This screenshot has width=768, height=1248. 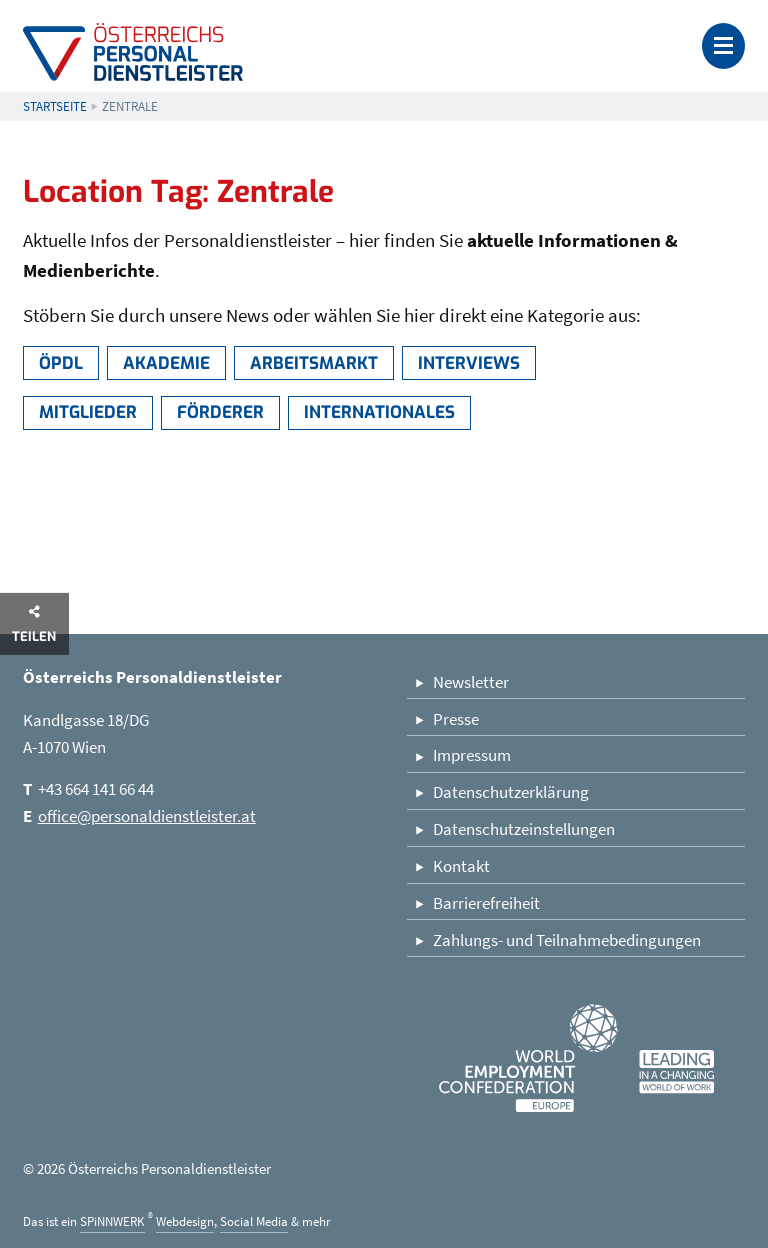 What do you see at coordinates (567, 940) in the screenshot?
I see `Zahlungs- und Teilnahmebedingungen` at bounding box center [567, 940].